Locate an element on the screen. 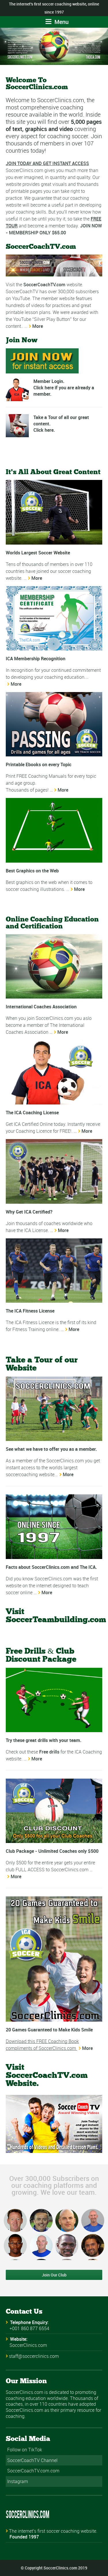 This screenshot has width=108, height=2576. SoccerCoachTV.com.com is located at coordinates (33, 2470).